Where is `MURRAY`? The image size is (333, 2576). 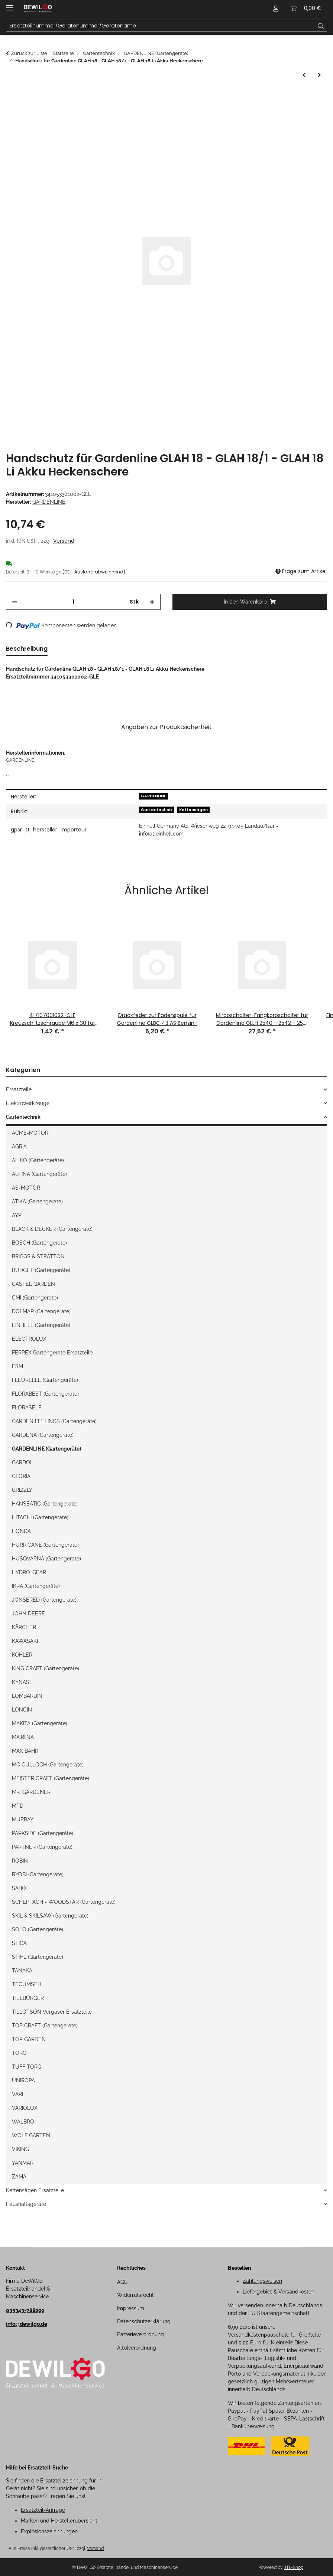
MURRAY is located at coordinates (22, 1820).